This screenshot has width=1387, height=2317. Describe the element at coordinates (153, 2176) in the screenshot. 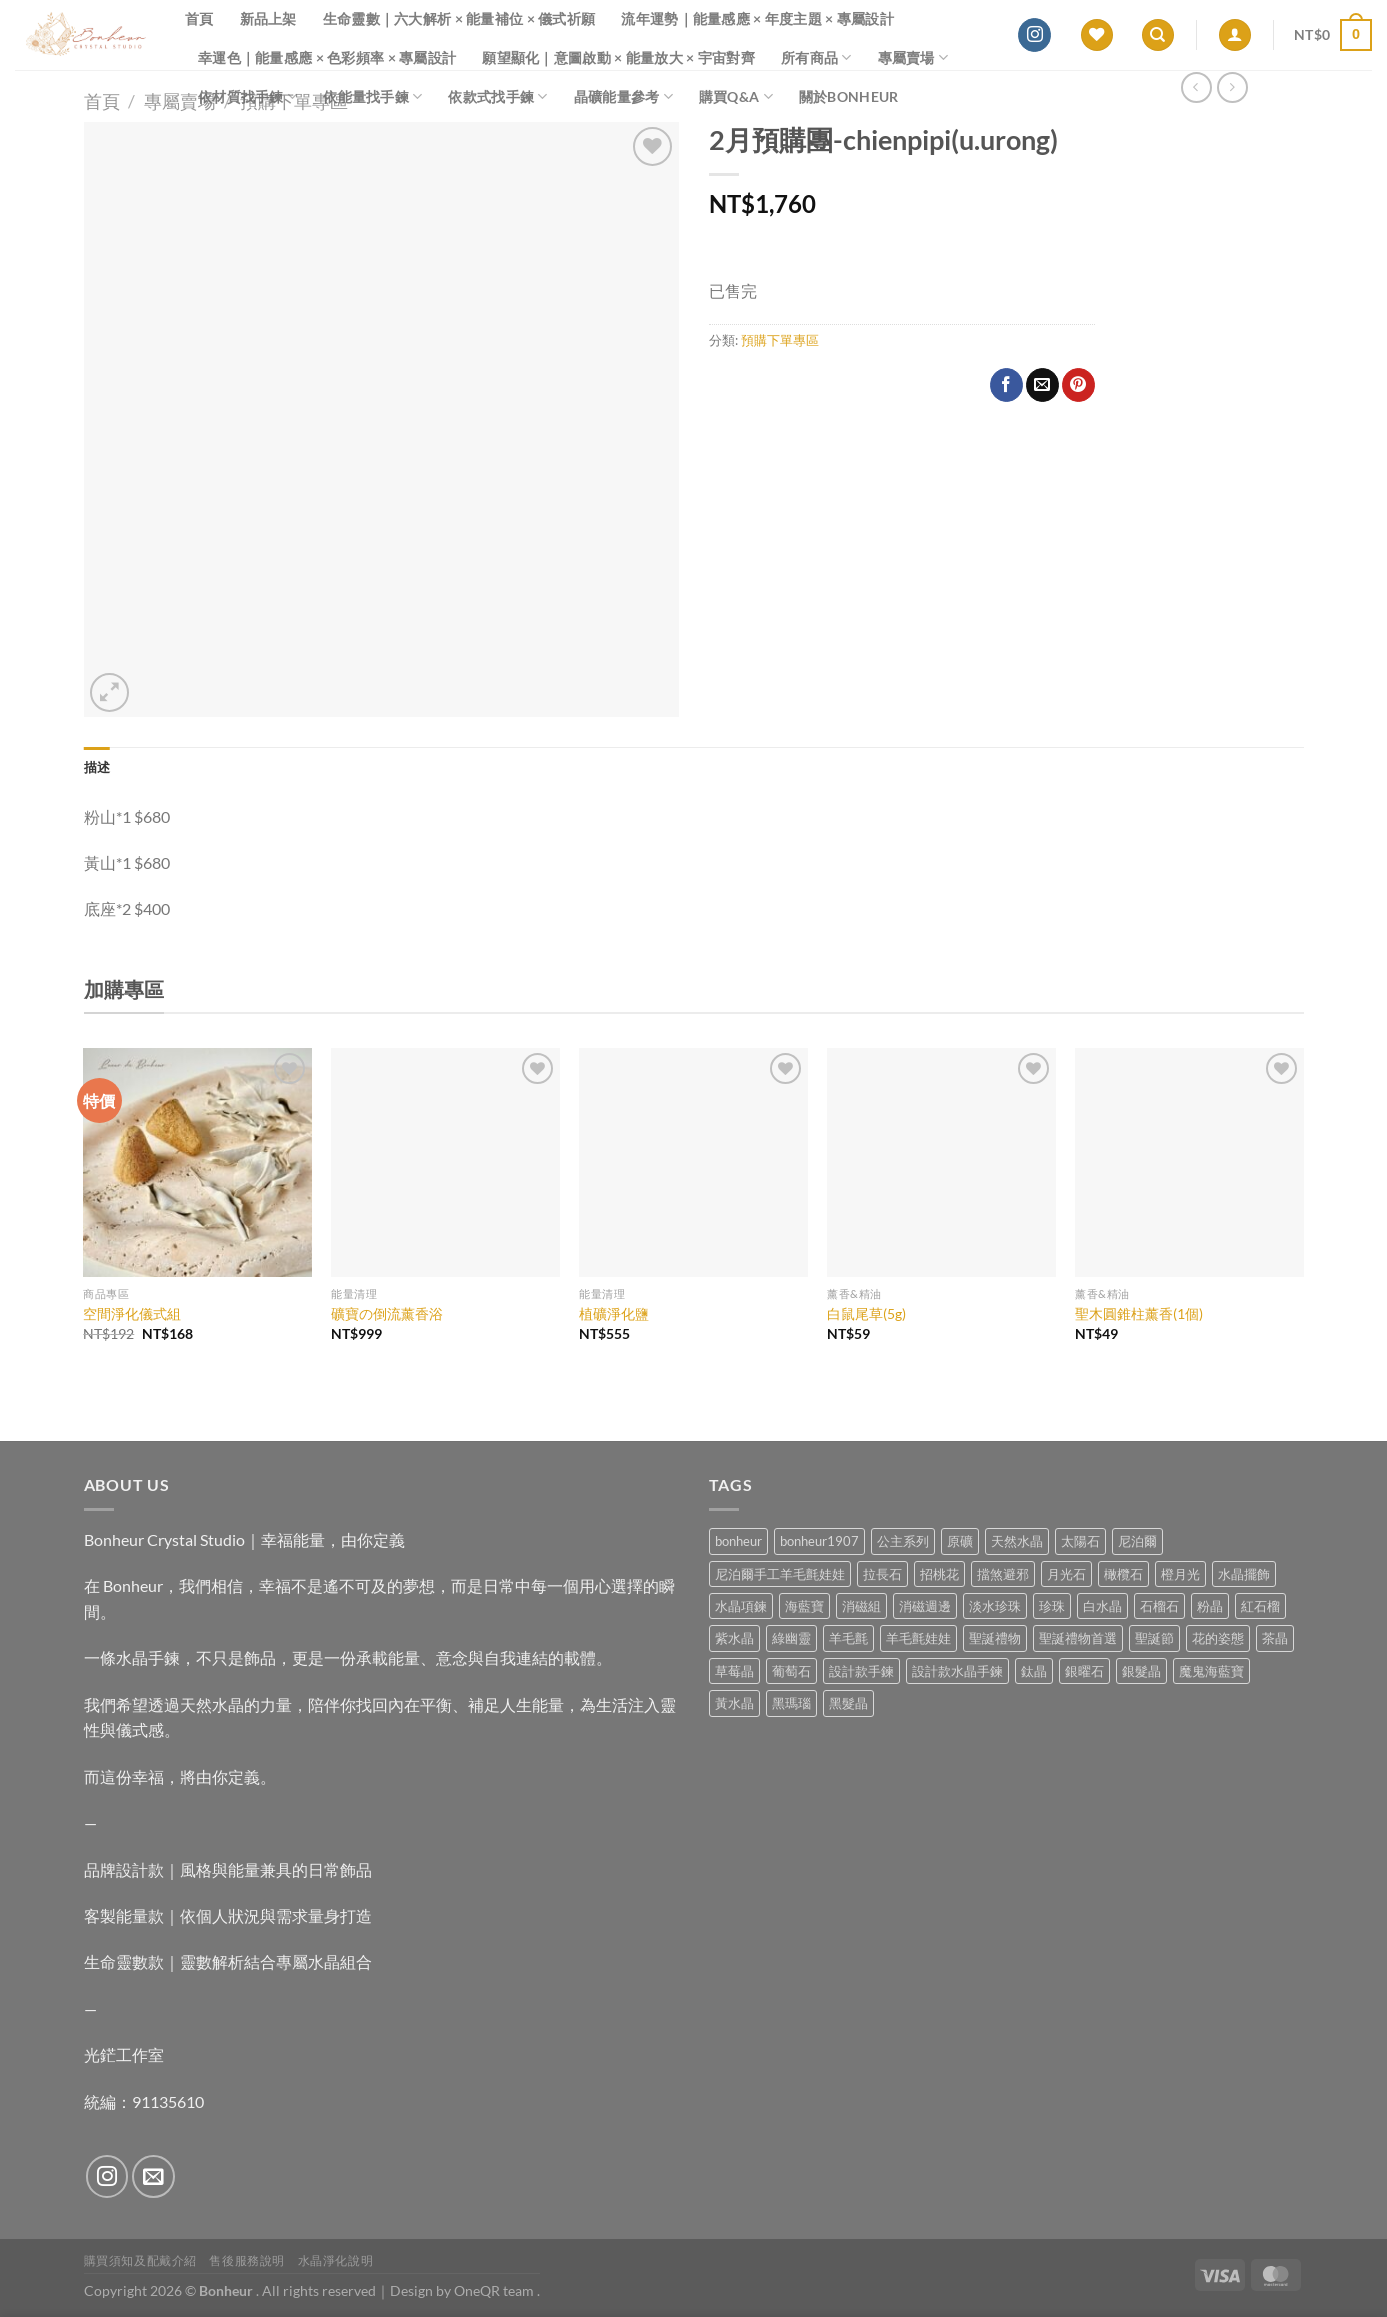

I see `[Send us an email]` at that location.